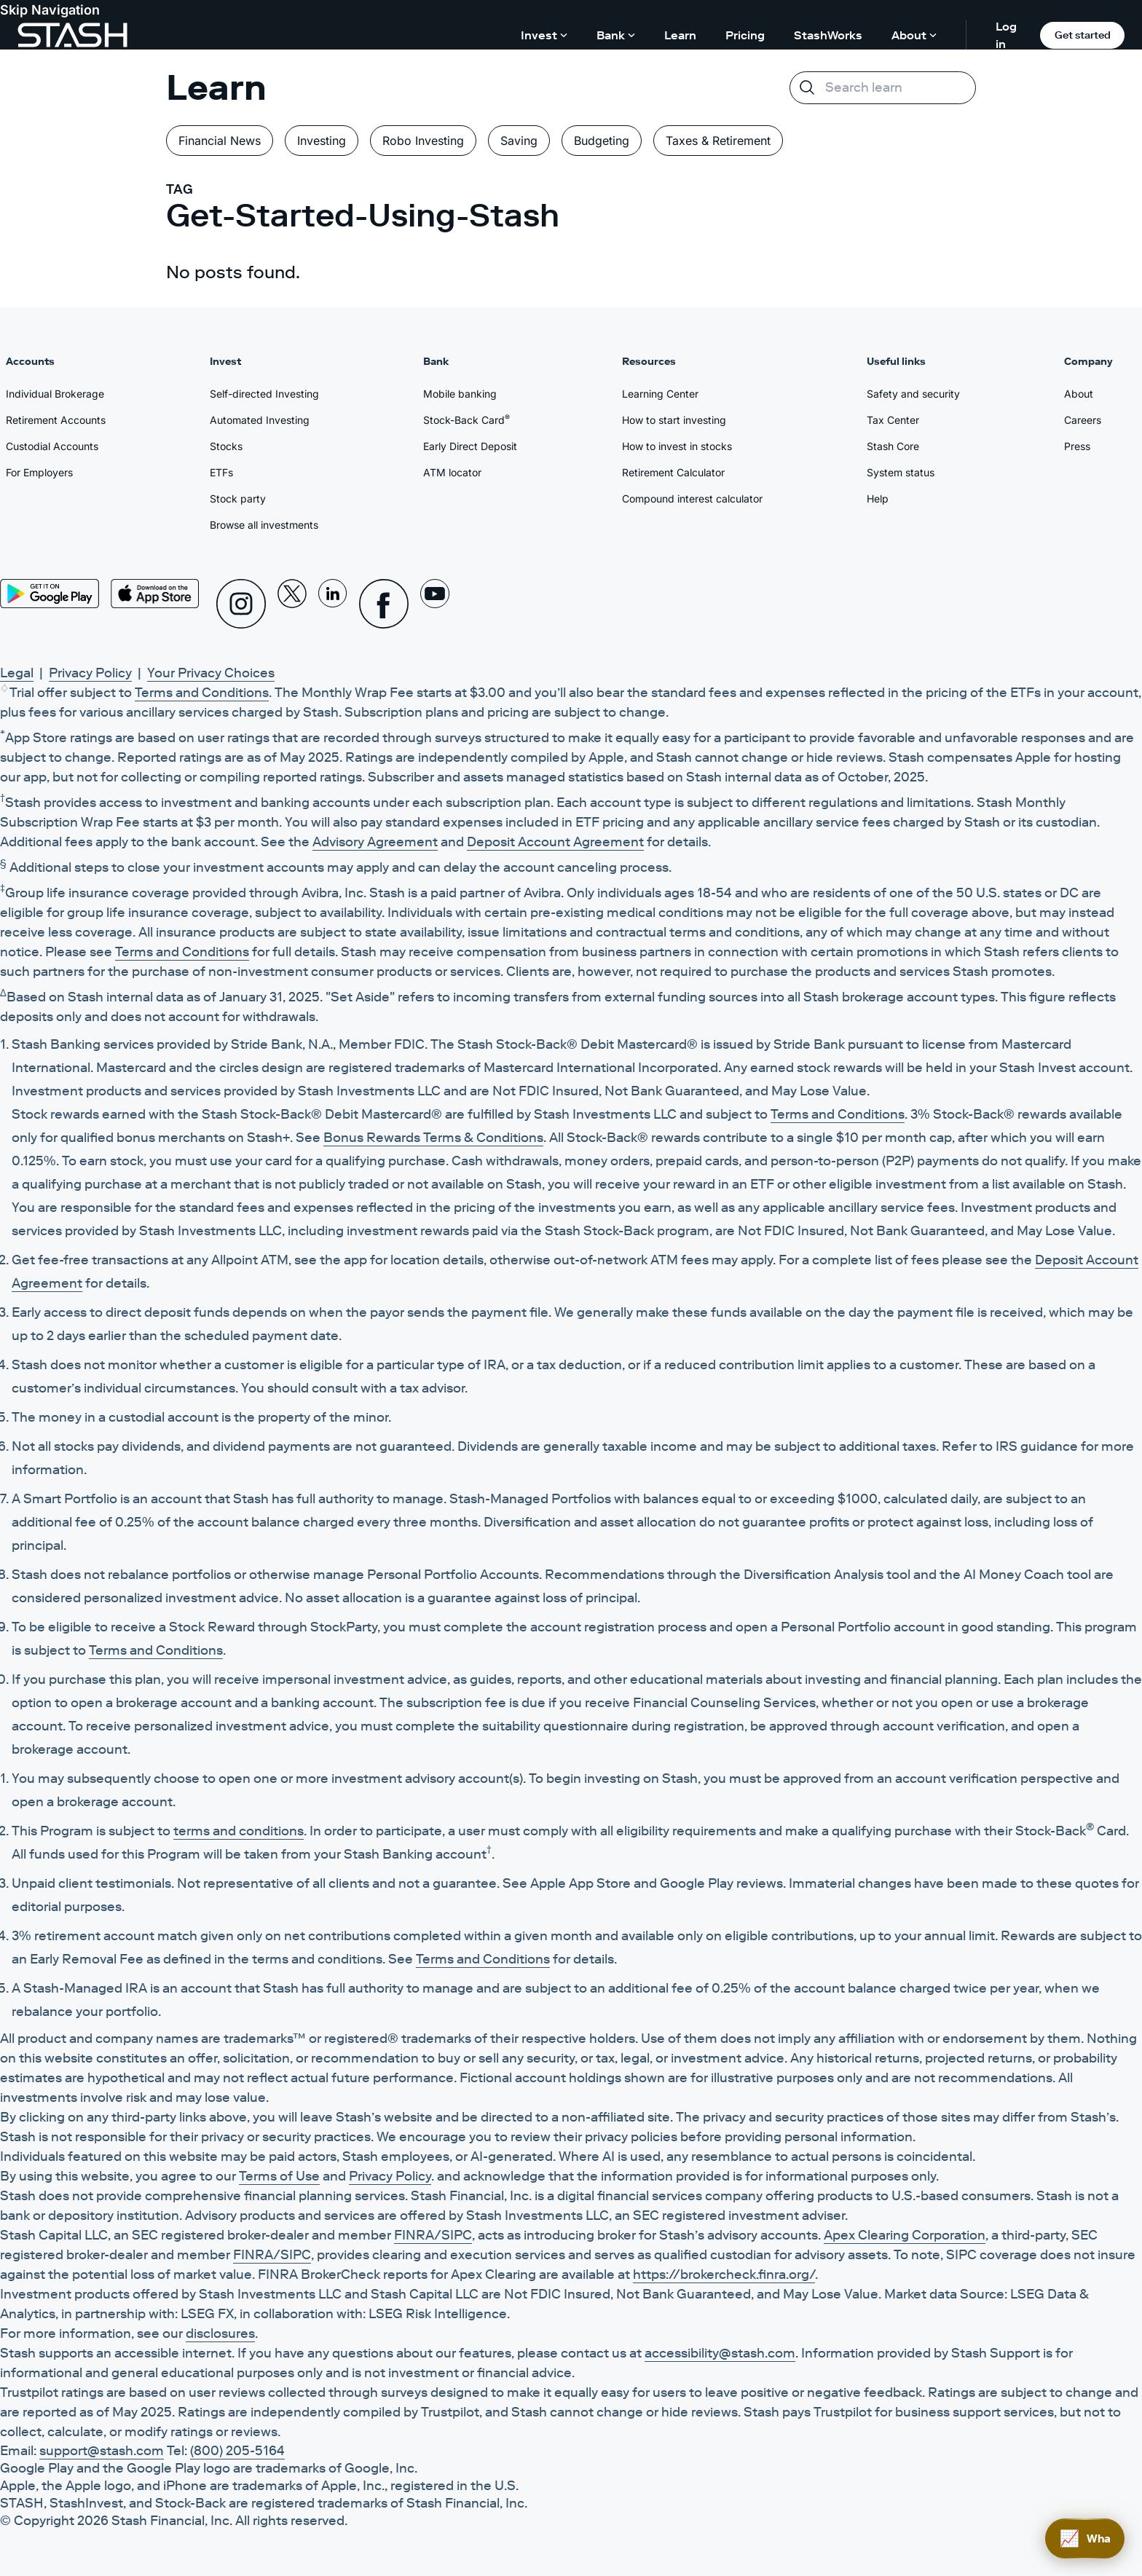  What do you see at coordinates (1082, 420) in the screenshot?
I see `Careers` at bounding box center [1082, 420].